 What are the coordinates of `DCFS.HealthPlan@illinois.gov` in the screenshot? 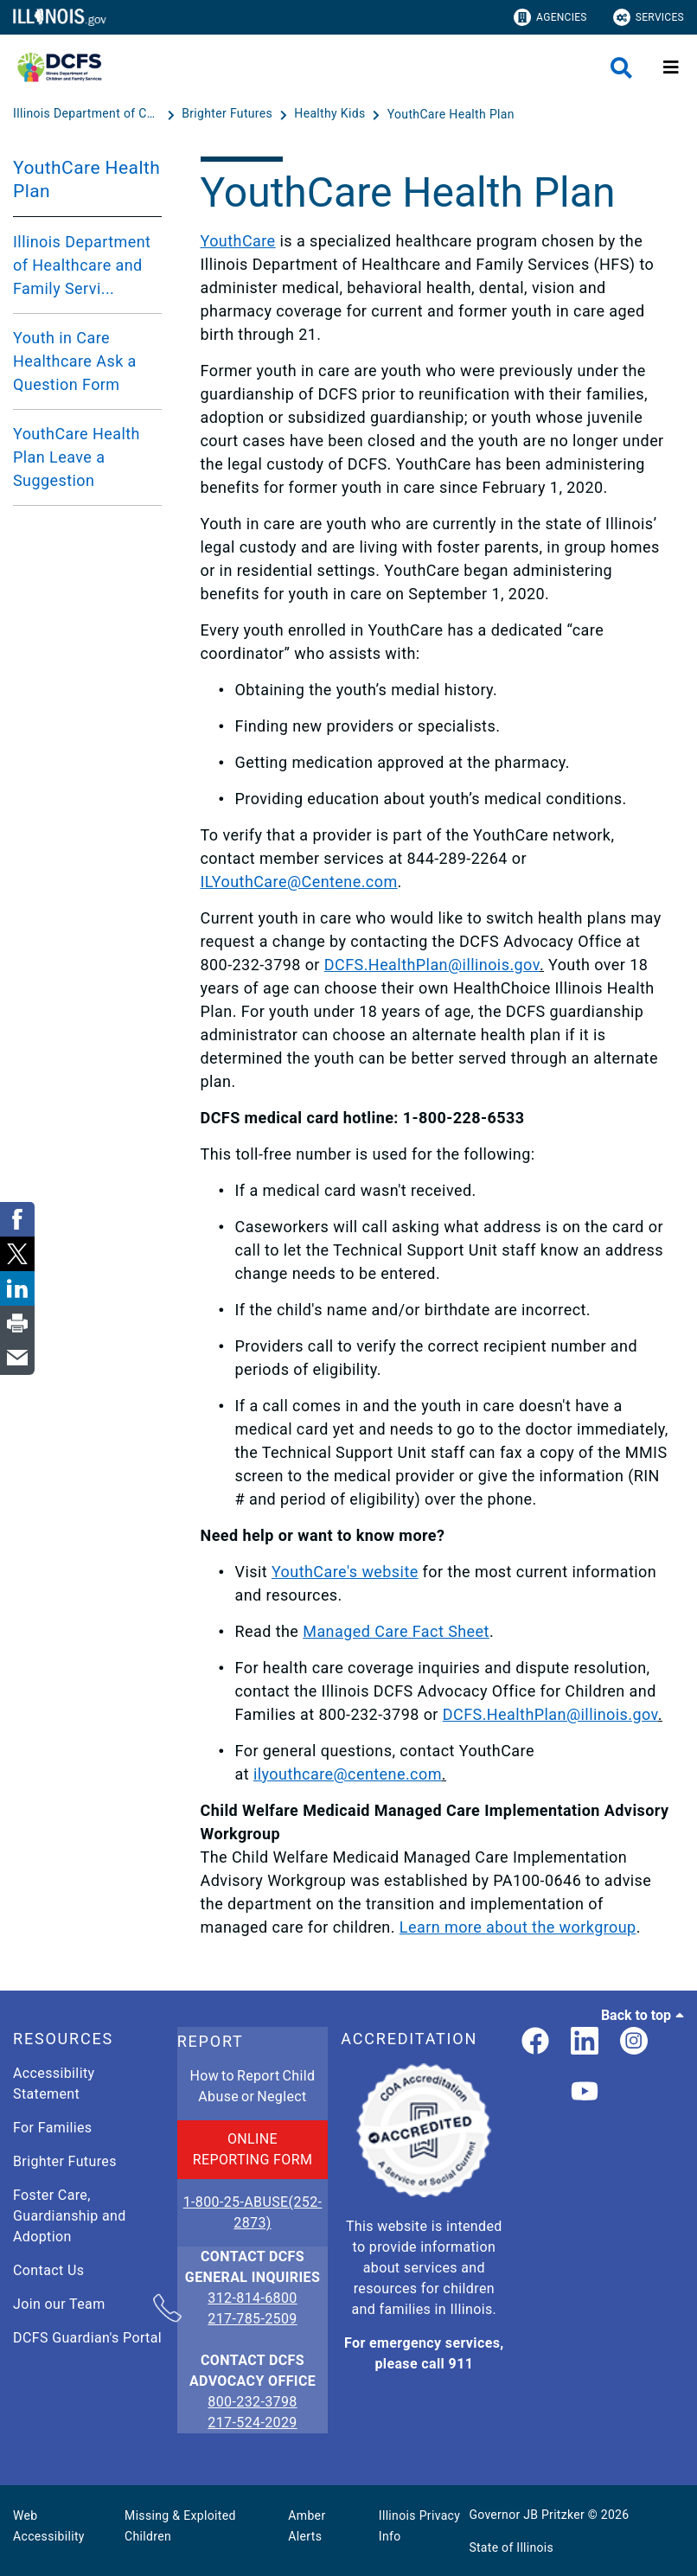 It's located at (432, 965).